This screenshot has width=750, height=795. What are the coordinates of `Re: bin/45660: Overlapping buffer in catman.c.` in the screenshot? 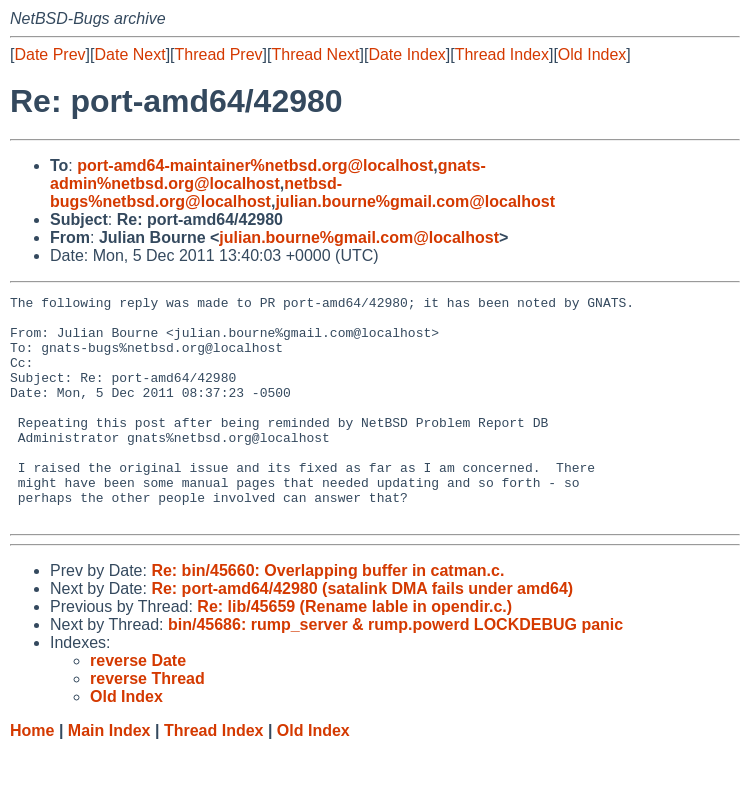 It's located at (327, 615).